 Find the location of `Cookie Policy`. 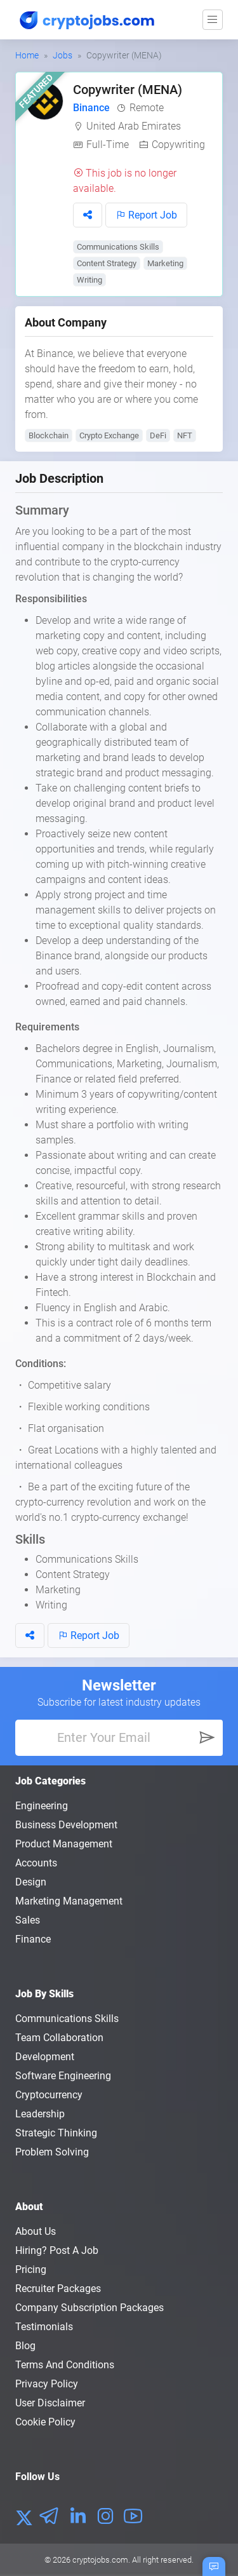

Cookie Policy is located at coordinates (45, 2422).